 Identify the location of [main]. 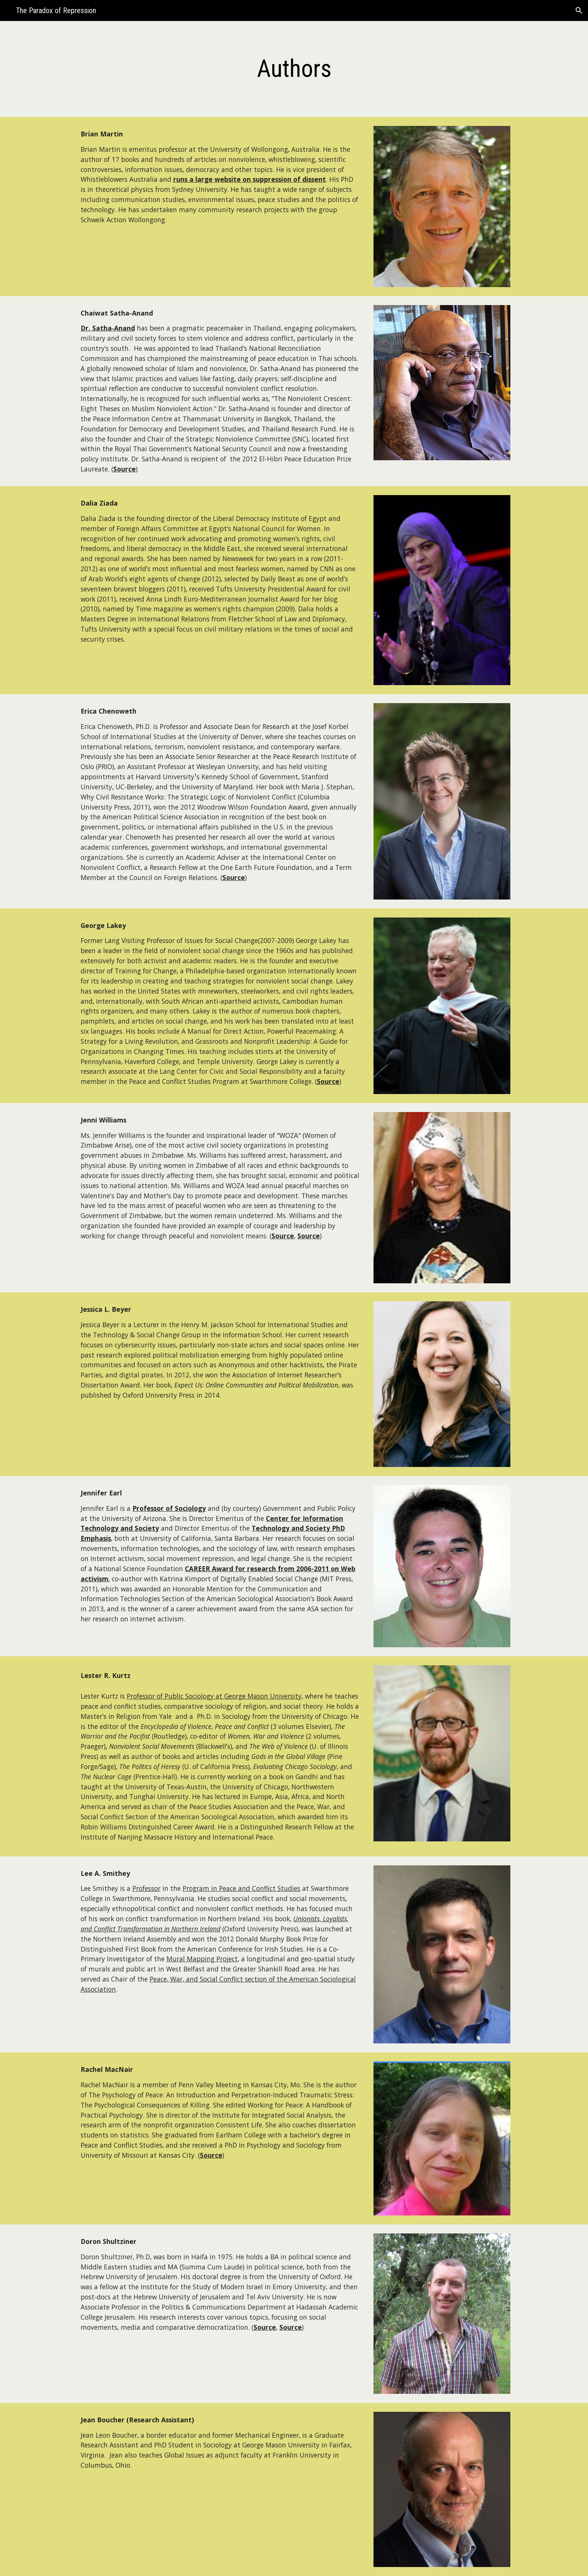
(294, 69).